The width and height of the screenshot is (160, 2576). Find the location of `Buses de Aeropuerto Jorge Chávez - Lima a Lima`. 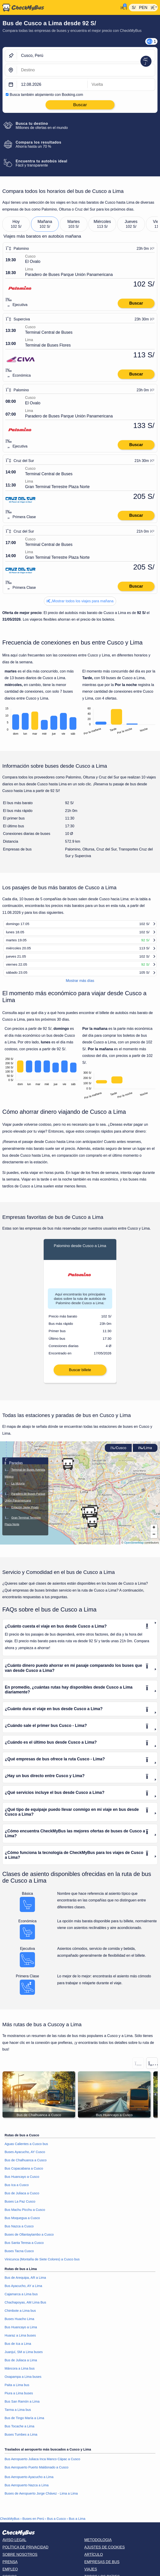

Buses de Aeropuerto Jorge Chávez - Lima a Lima is located at coordinates (41, 2497).